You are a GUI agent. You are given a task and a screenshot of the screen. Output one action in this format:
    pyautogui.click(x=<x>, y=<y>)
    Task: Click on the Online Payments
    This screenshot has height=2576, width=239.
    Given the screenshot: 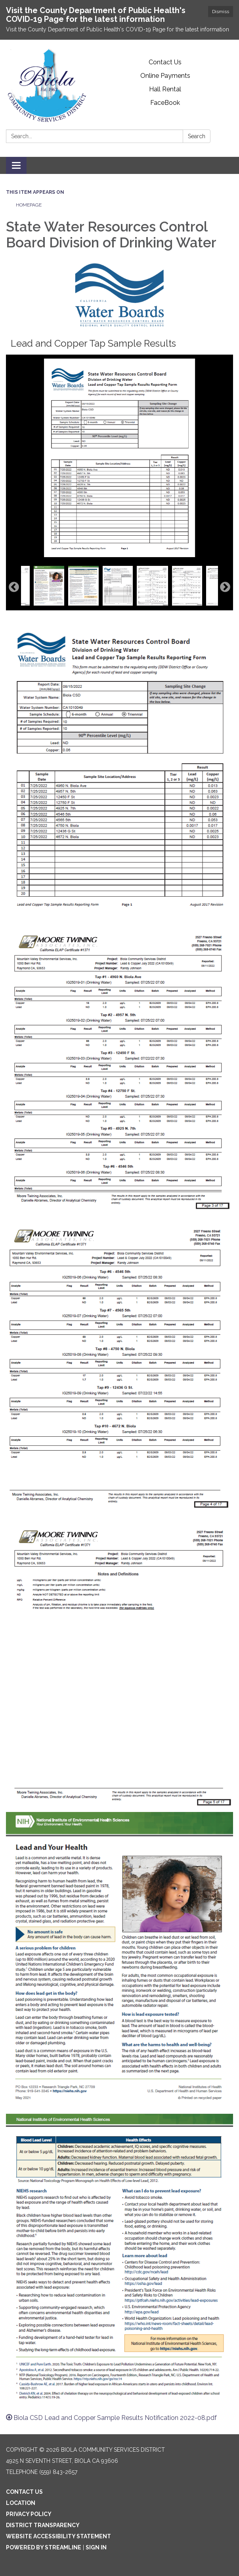 What is the action you would take?
    pyautogui.click(x=165, y=75)
    